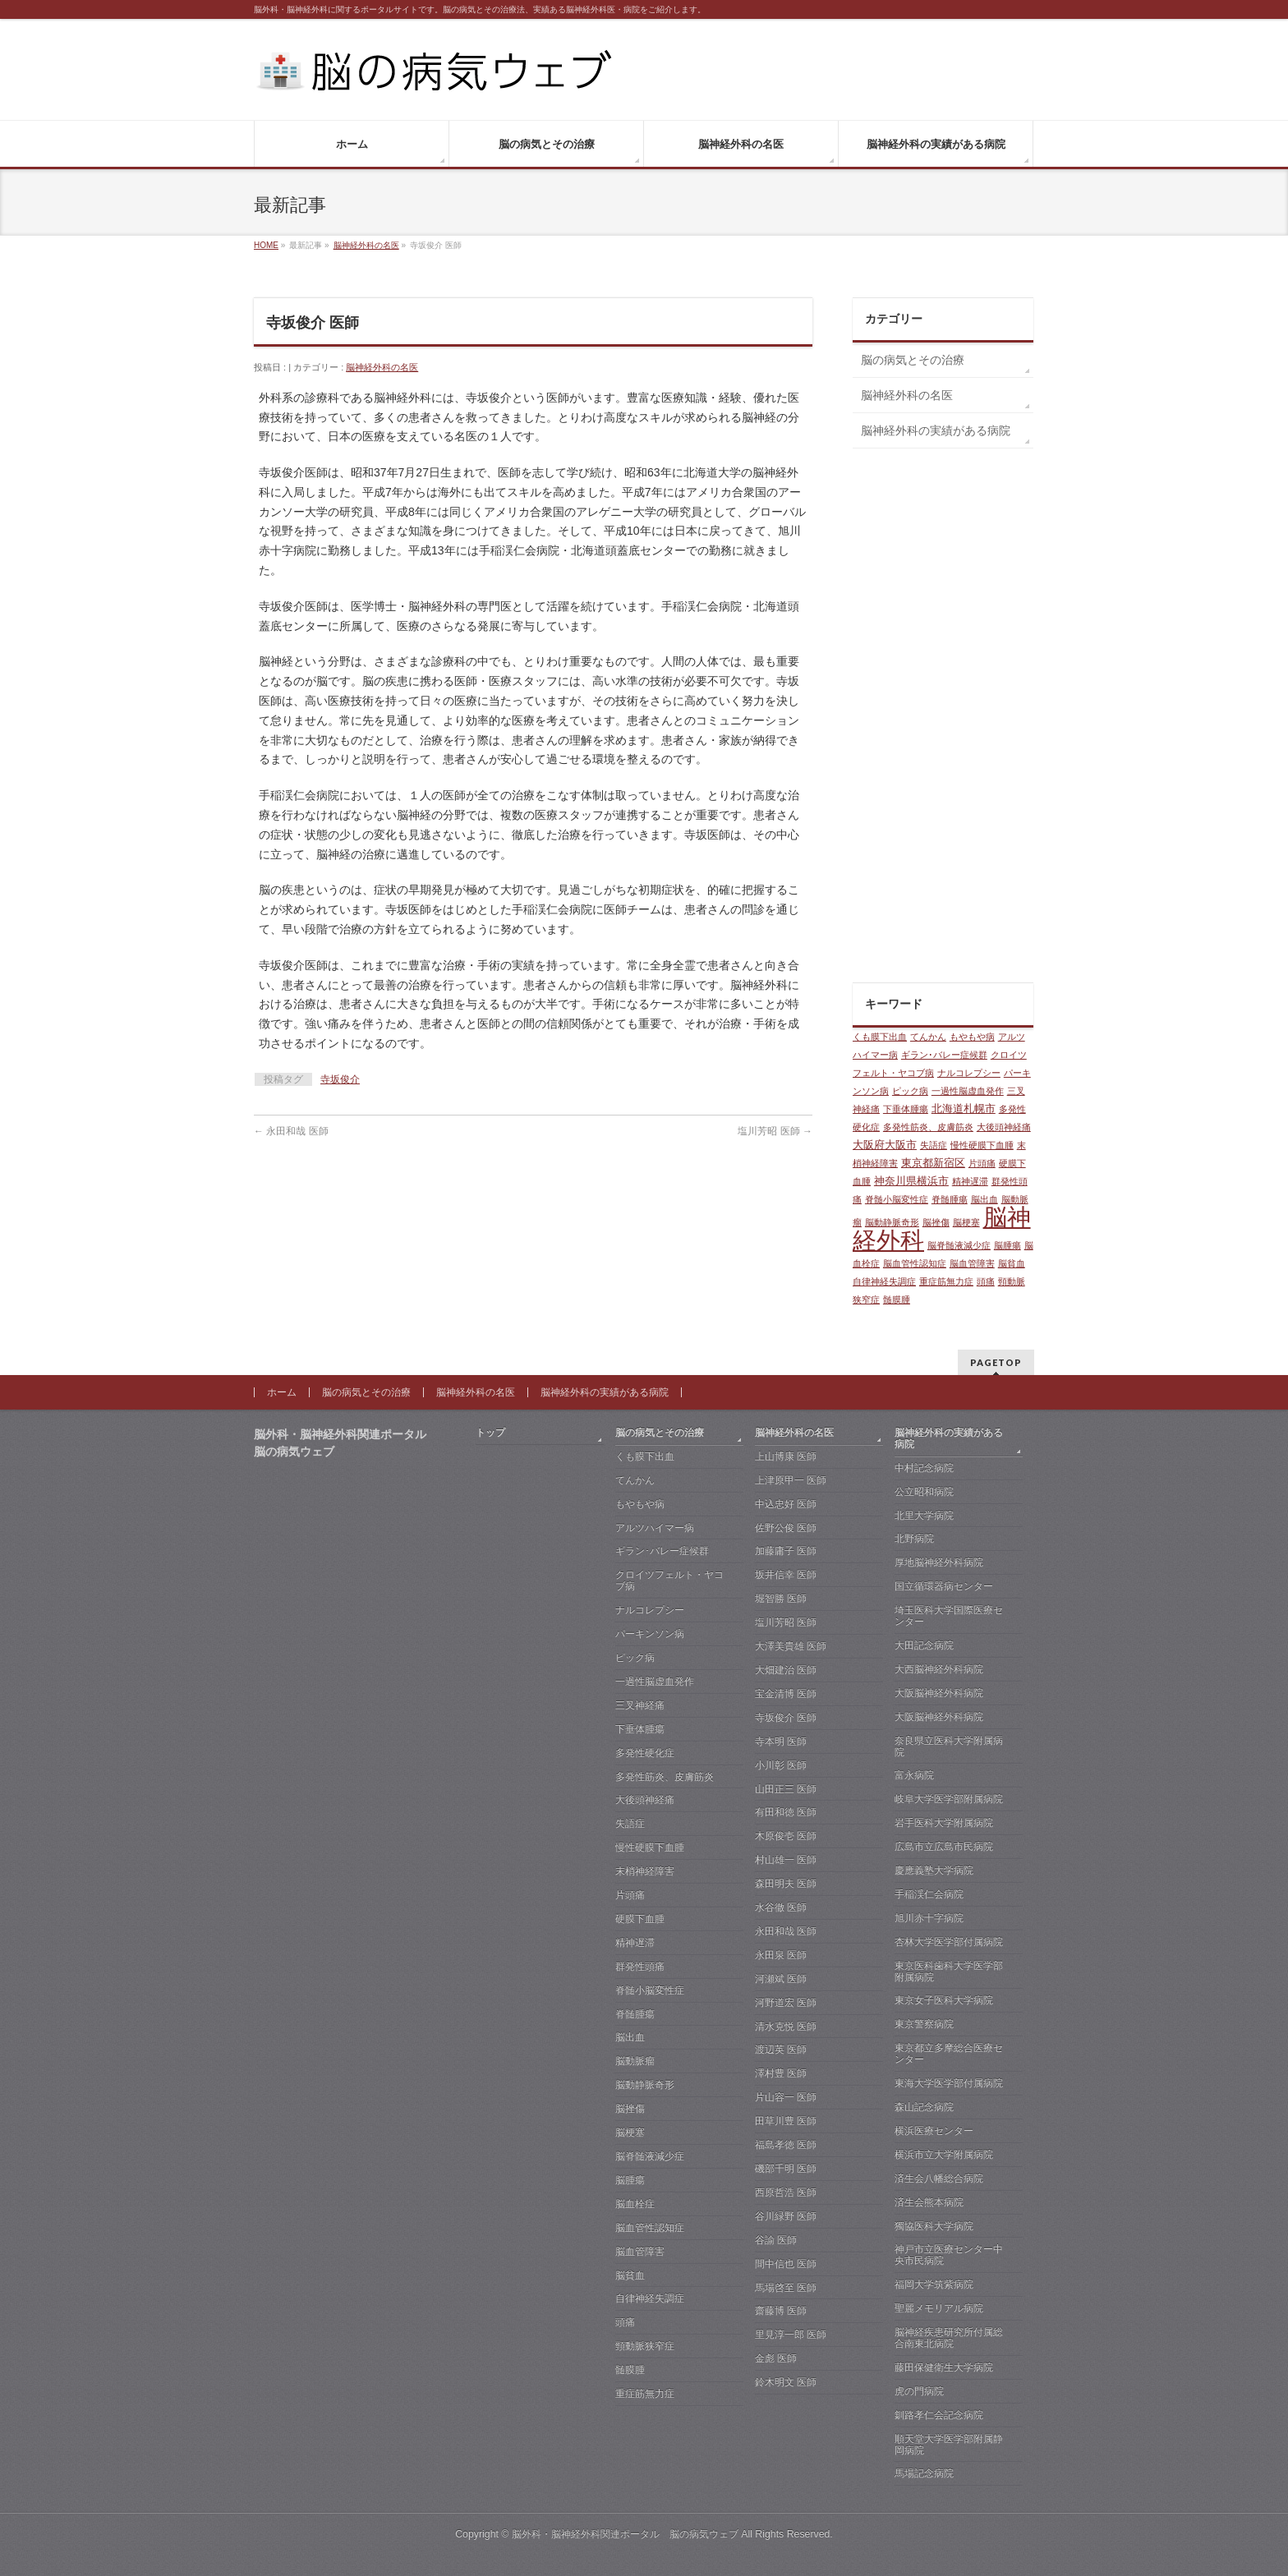 Image resolution: width=1288 pixels, height=2576 pixels. I want to click on 精神遅滞, so click(635, 1942).